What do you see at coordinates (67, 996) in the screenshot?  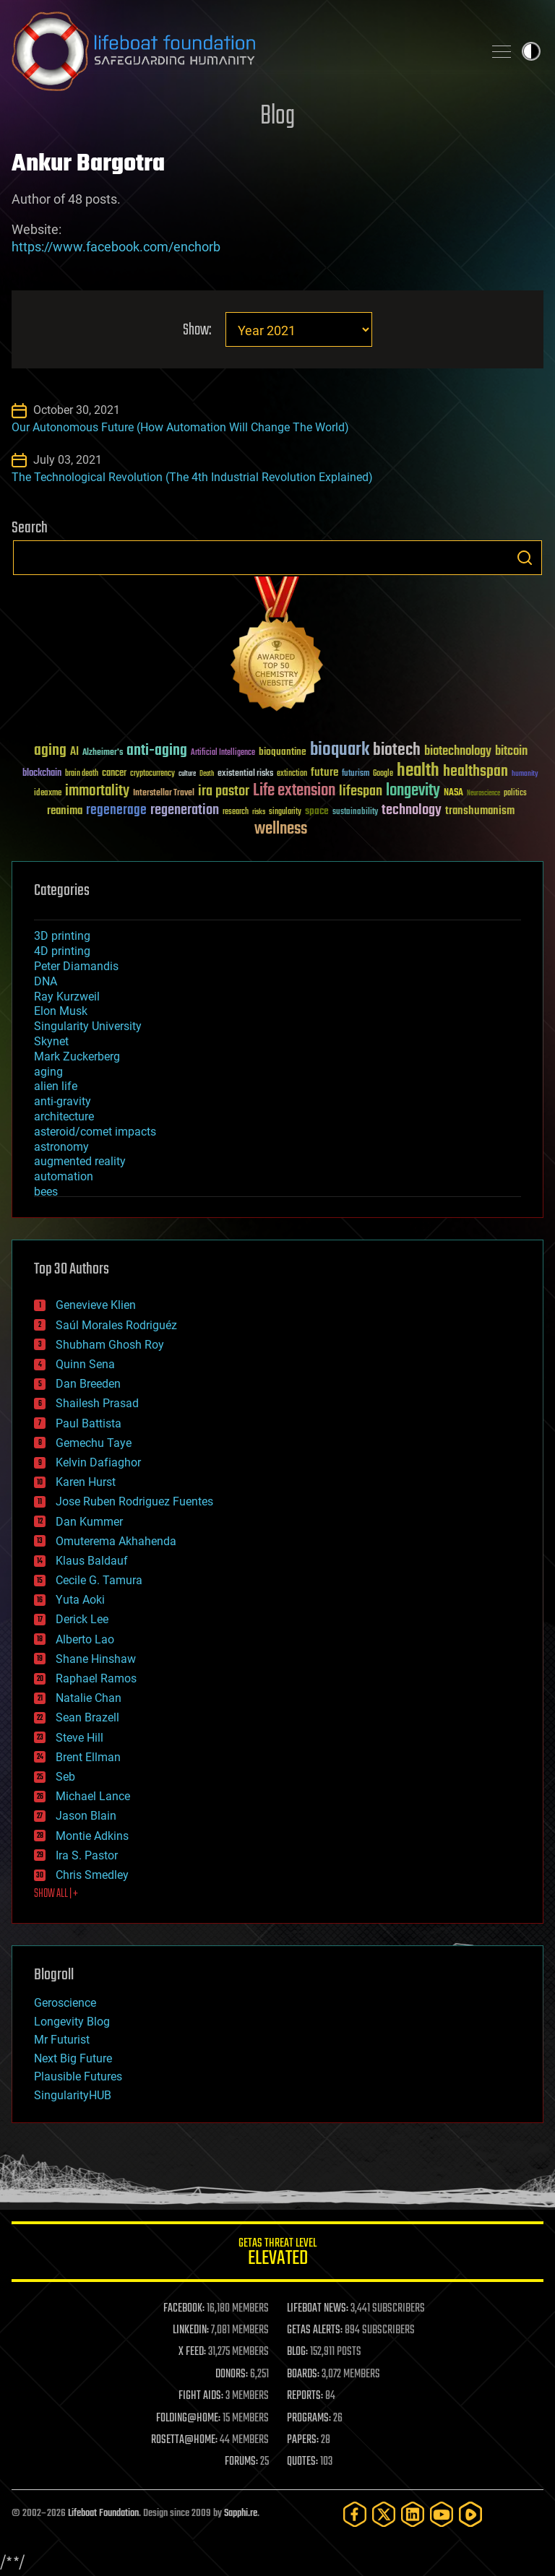 I see `Ray Kurzweil` at bounding box center [67, 996].